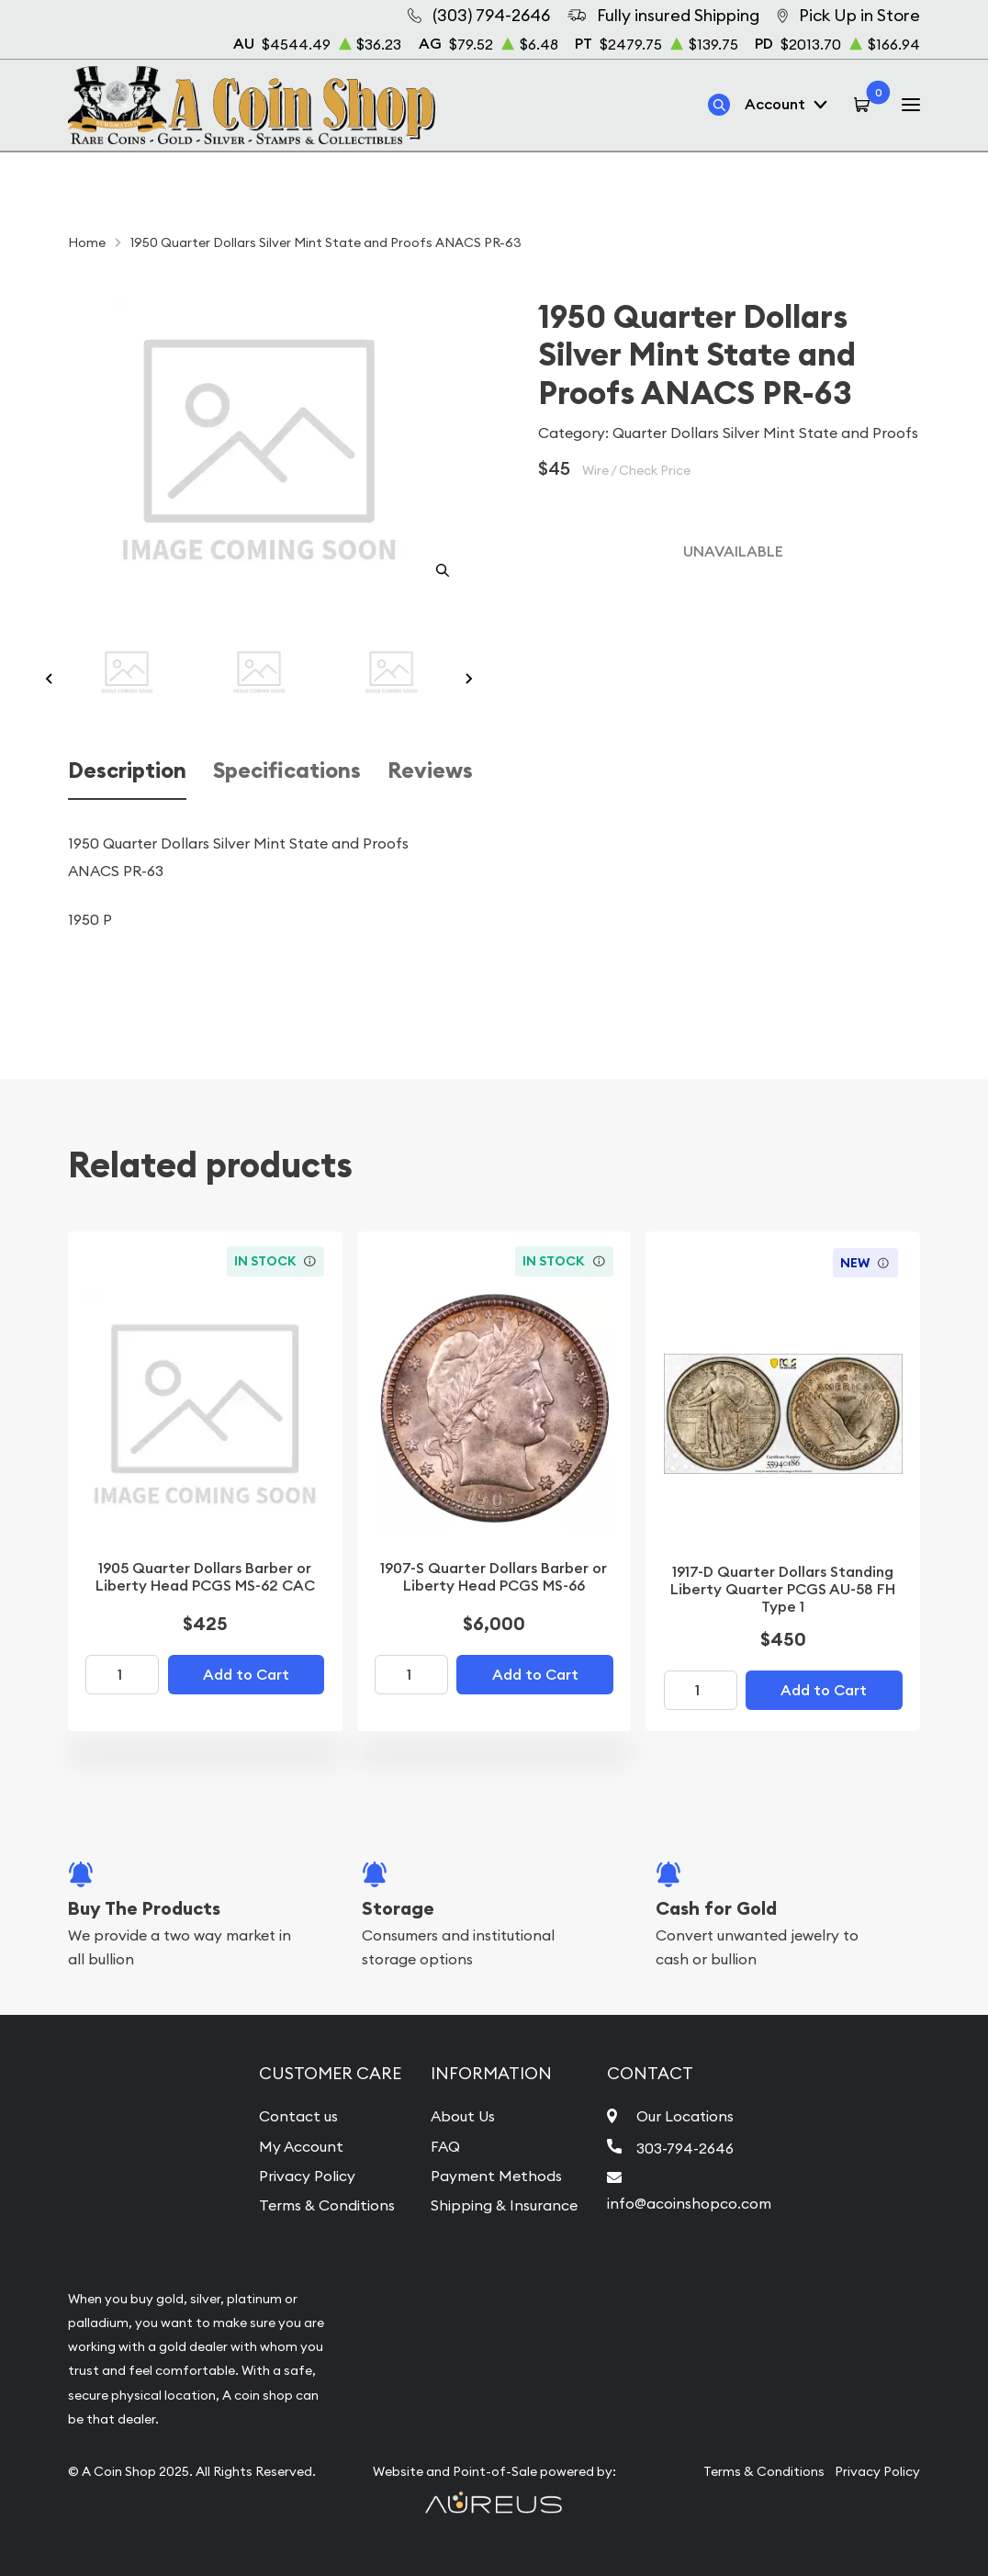 The height and width of the screenshot is (2576, 988). Describe the element at coordinates (430, 770) in the screenshot. I see `Reviews` at that location.